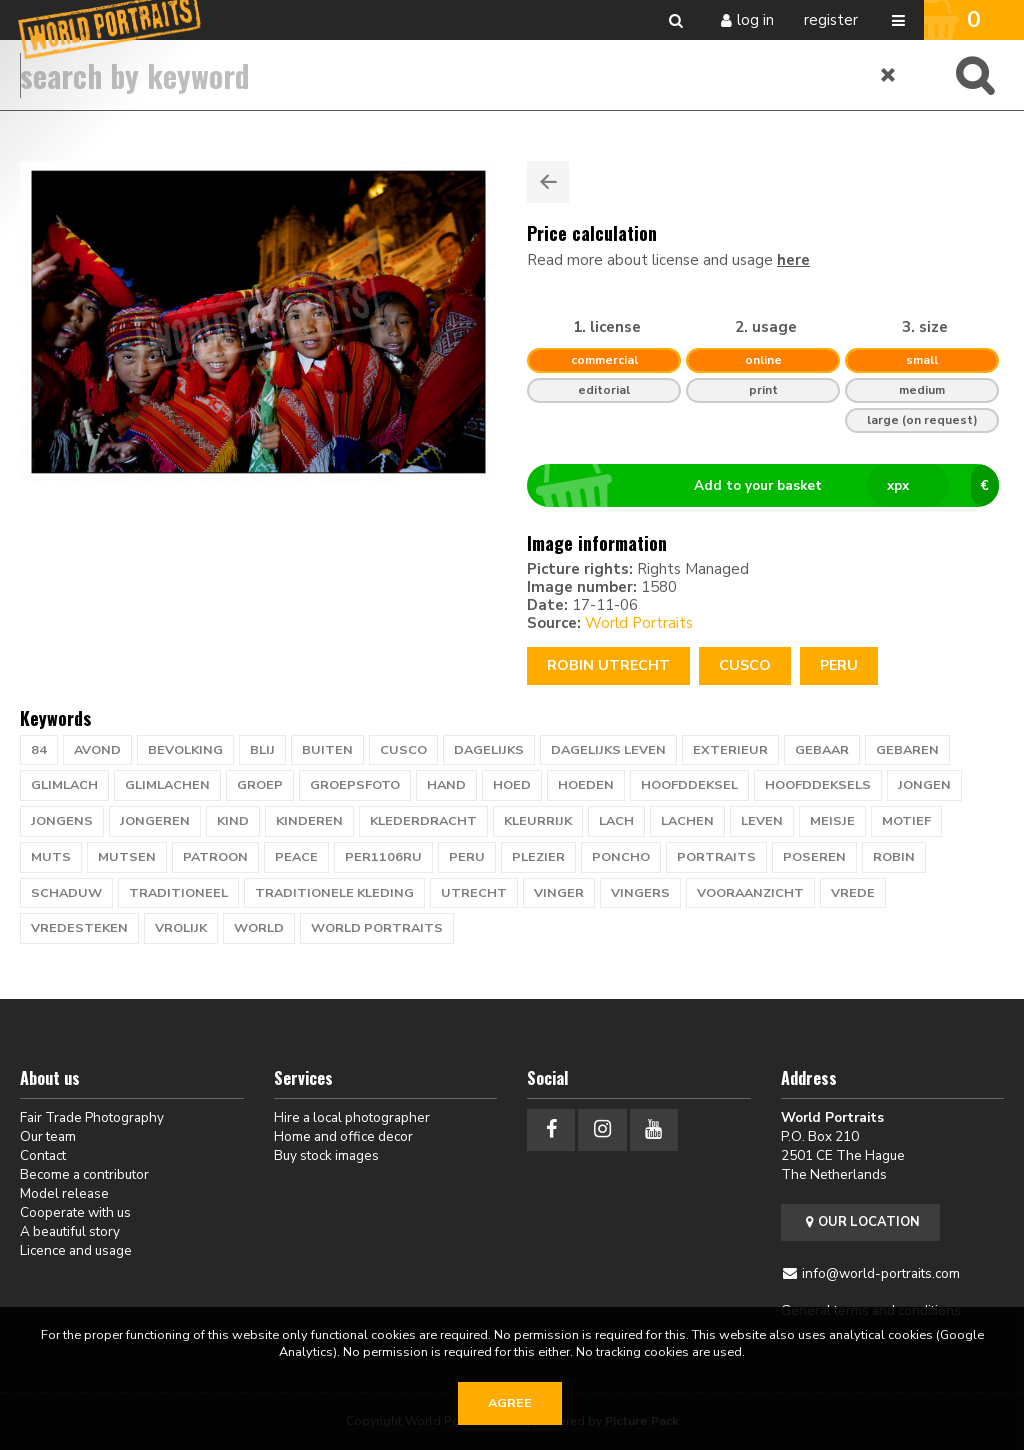 This screenshot has width=1024, height=1450. What do you see at coordinates (51, 857) in the screenshot?
I see `muts` at bounding box center [51, 857].